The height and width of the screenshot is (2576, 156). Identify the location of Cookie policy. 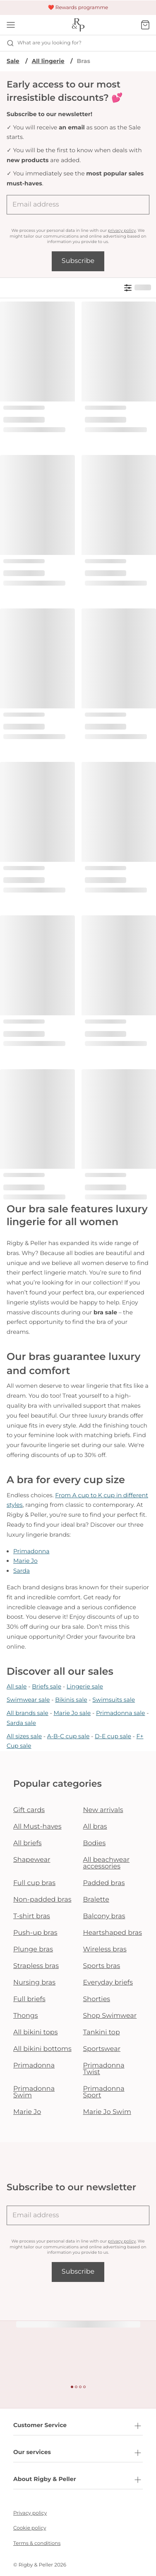
(29, 2528).